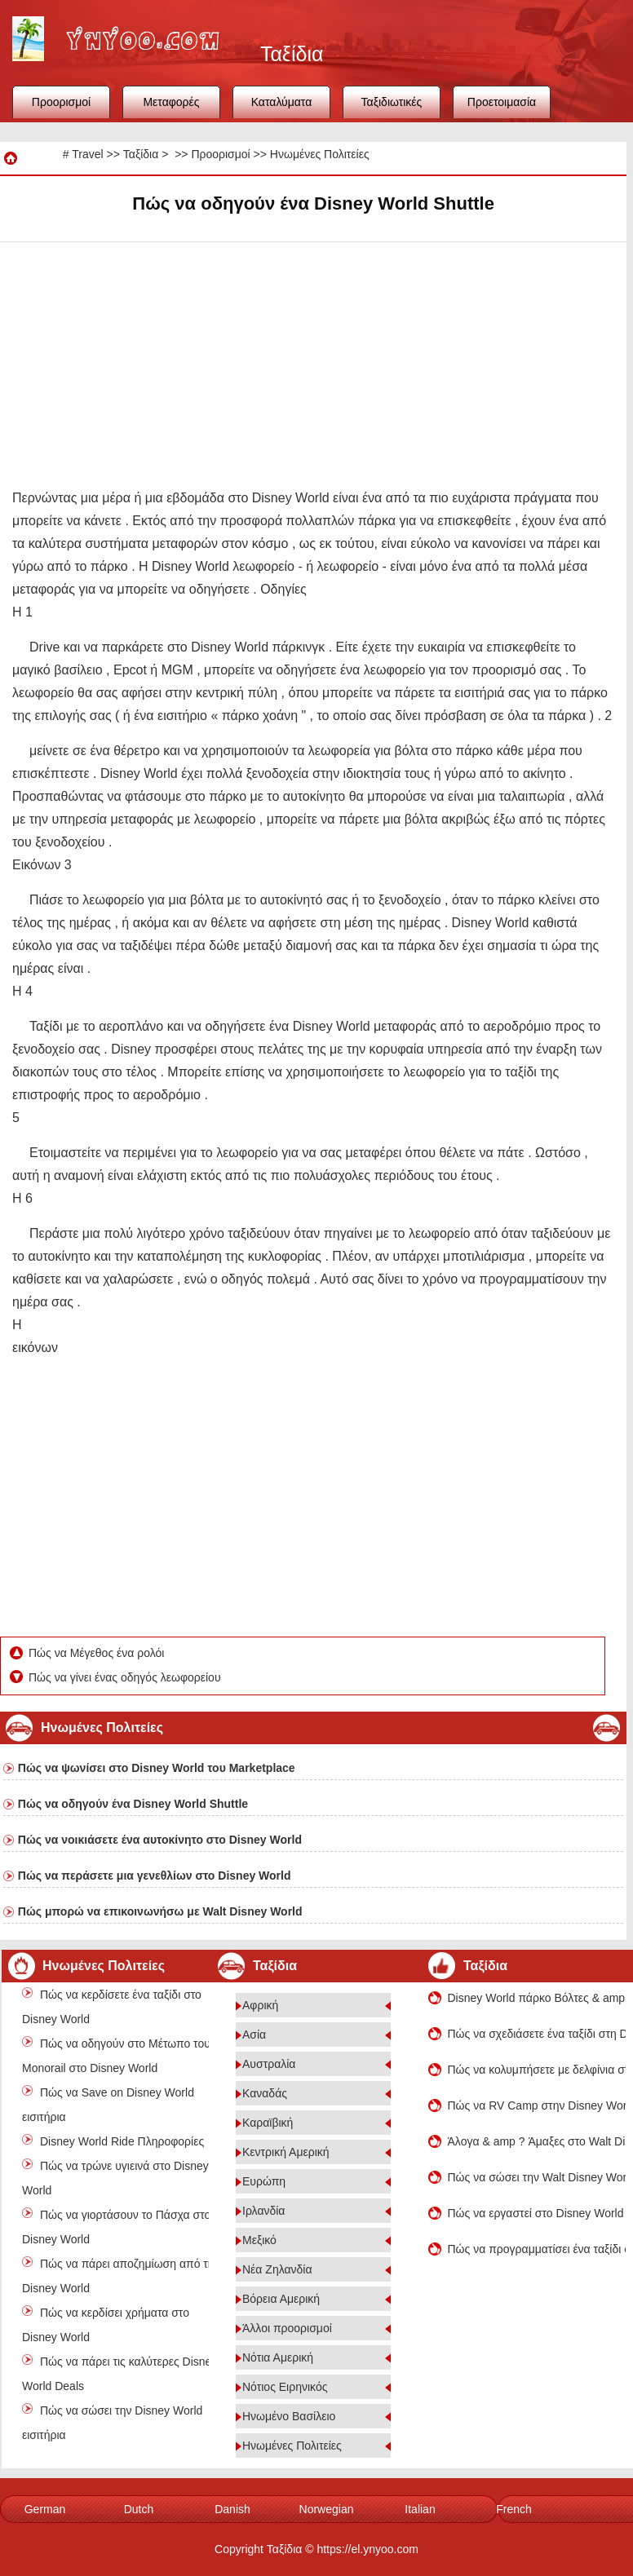 This screenshot has width=633, height=2576. I want to click on Ασία, so click(254, 2034).